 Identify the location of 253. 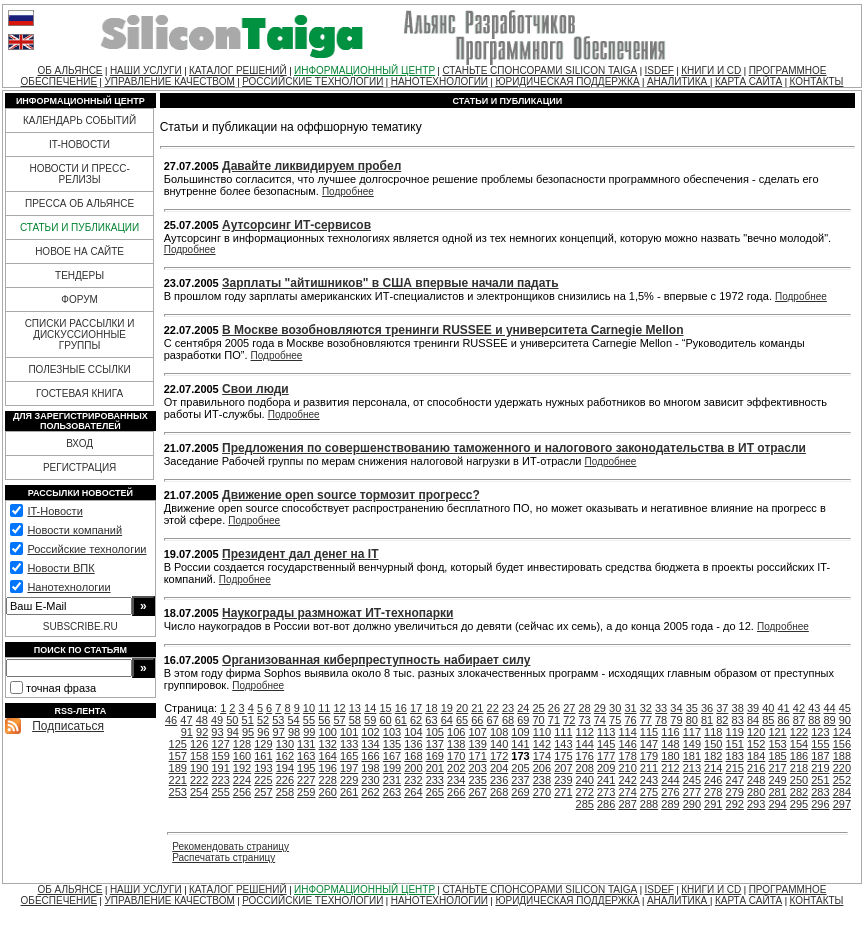
(178, 792).